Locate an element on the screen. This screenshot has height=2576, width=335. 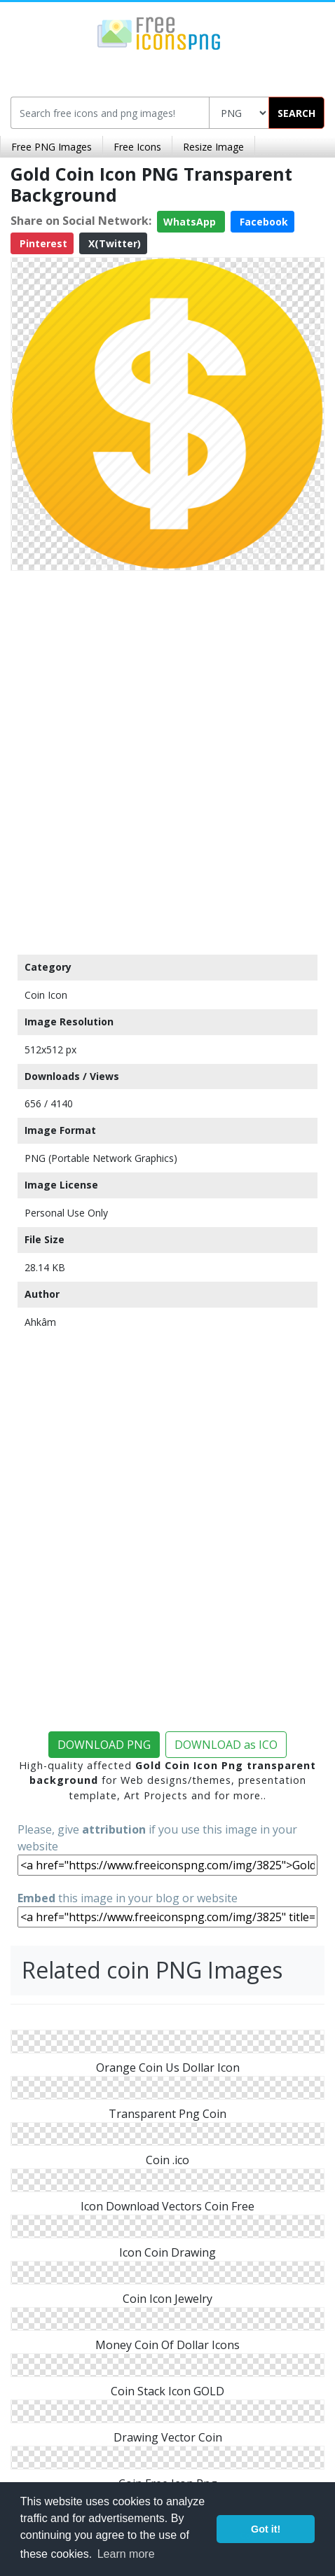
Free Icons is located at coordinates (137, 146).